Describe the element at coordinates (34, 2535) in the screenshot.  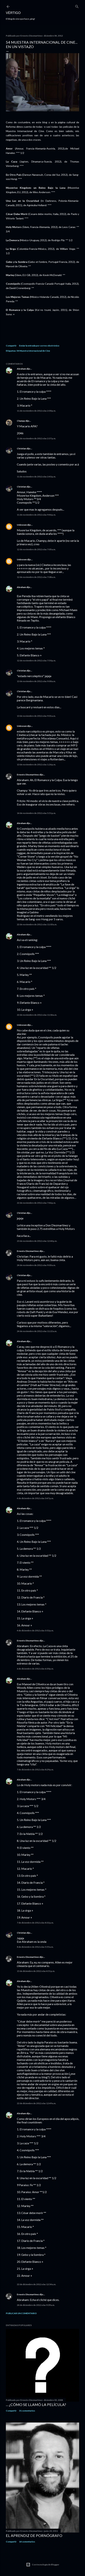
I see `El Aprendiz de Pornógrafo` at that location.